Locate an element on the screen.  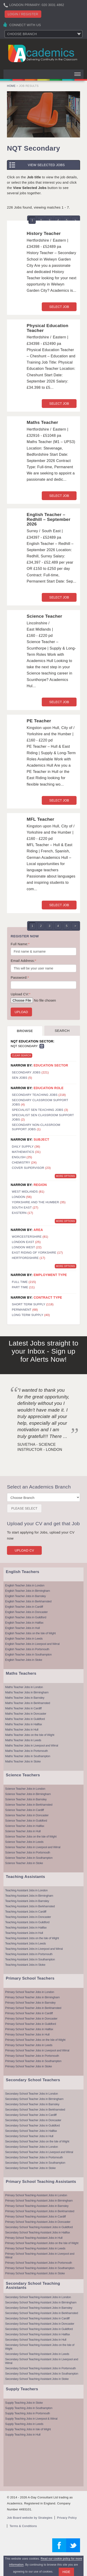
Teaching Assistant Jobs in Barnsley is located at coordinates (27, 1901).